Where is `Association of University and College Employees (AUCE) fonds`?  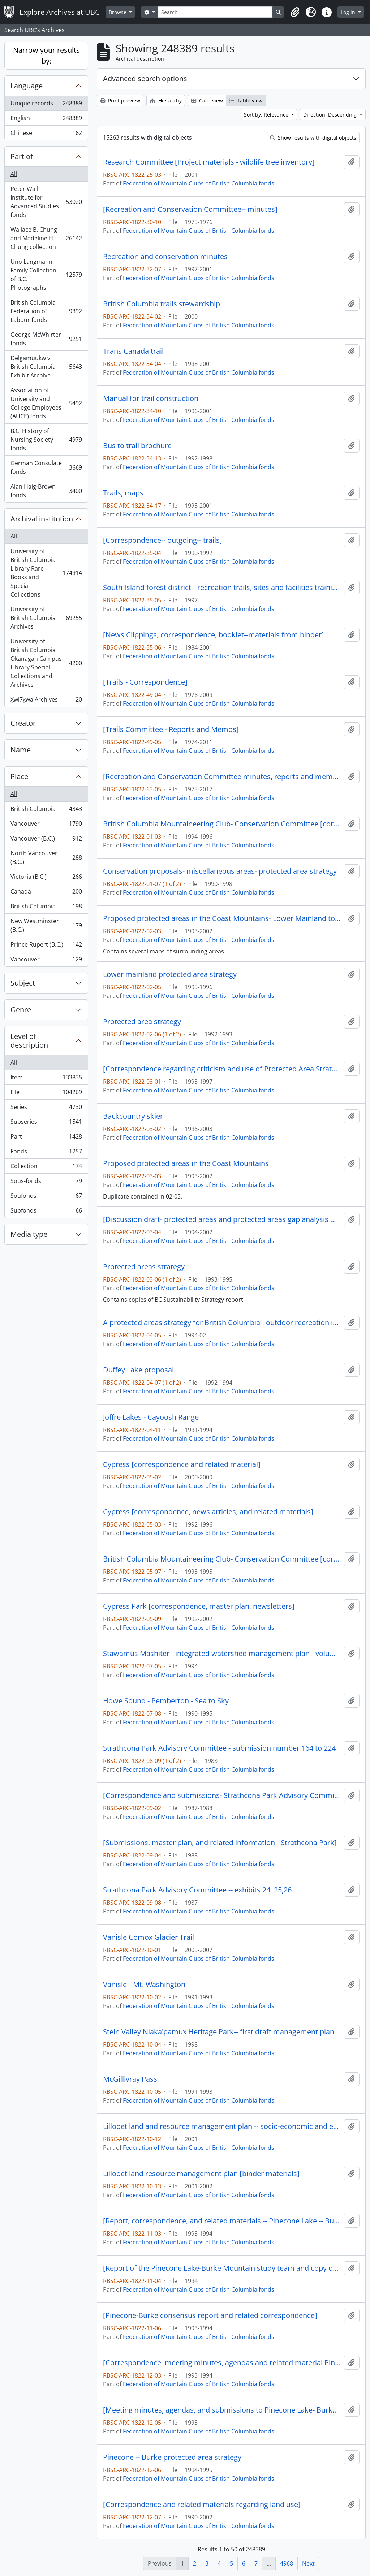
Association of University and College Employees (AUCE) fonds is located at coordinates (46, 403).